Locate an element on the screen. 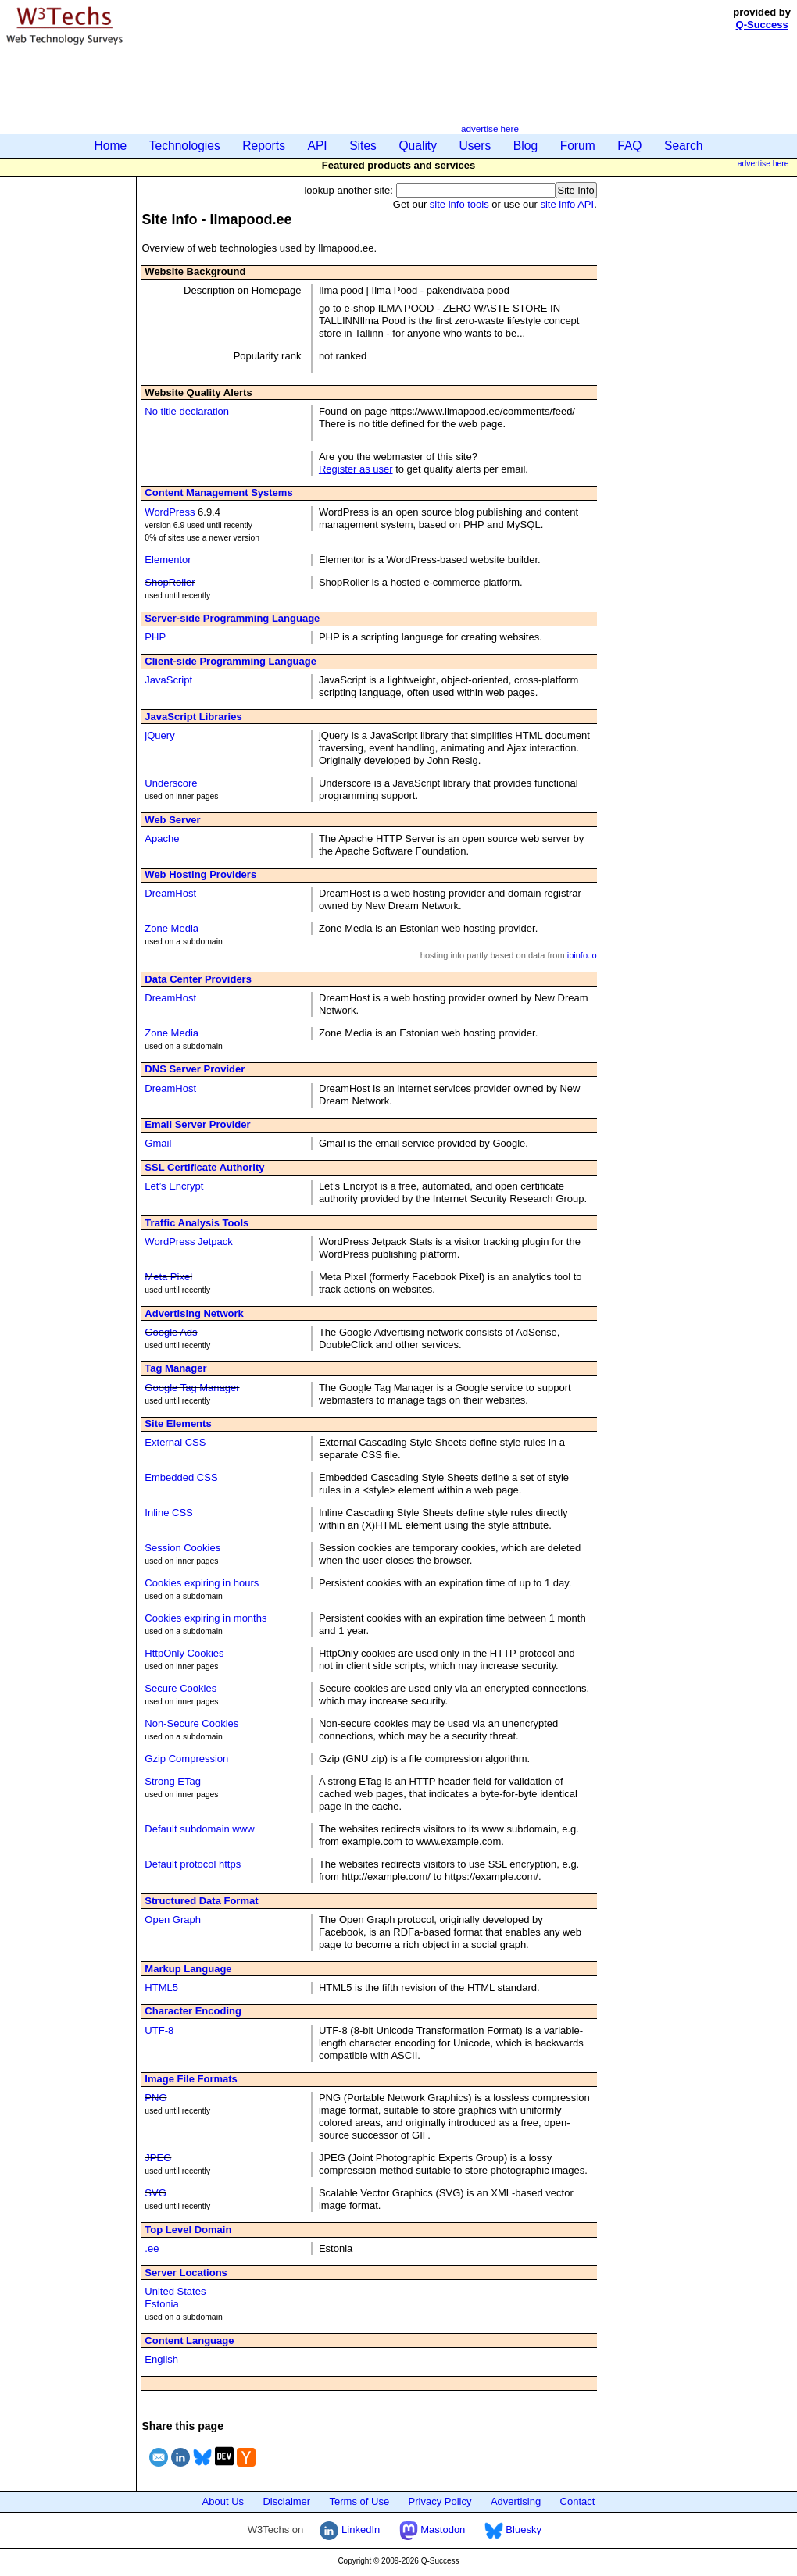 This screenshot has width=797, height=2576. No title declaration is located at coordinates (187, 411).